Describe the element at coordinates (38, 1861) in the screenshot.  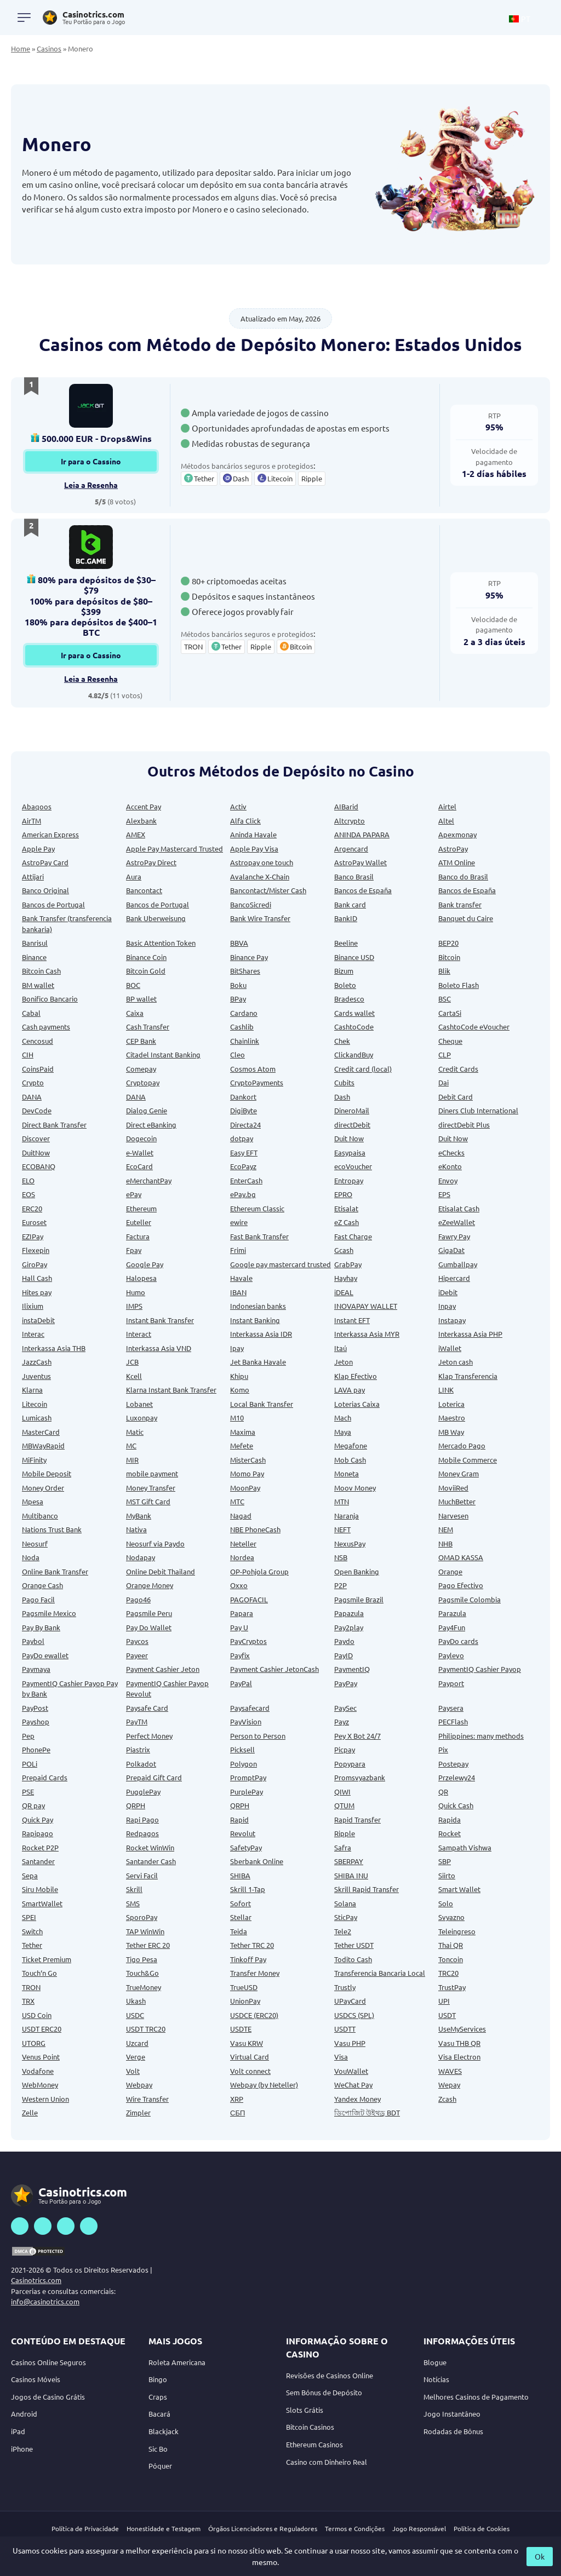
I see `Santander` at that location.